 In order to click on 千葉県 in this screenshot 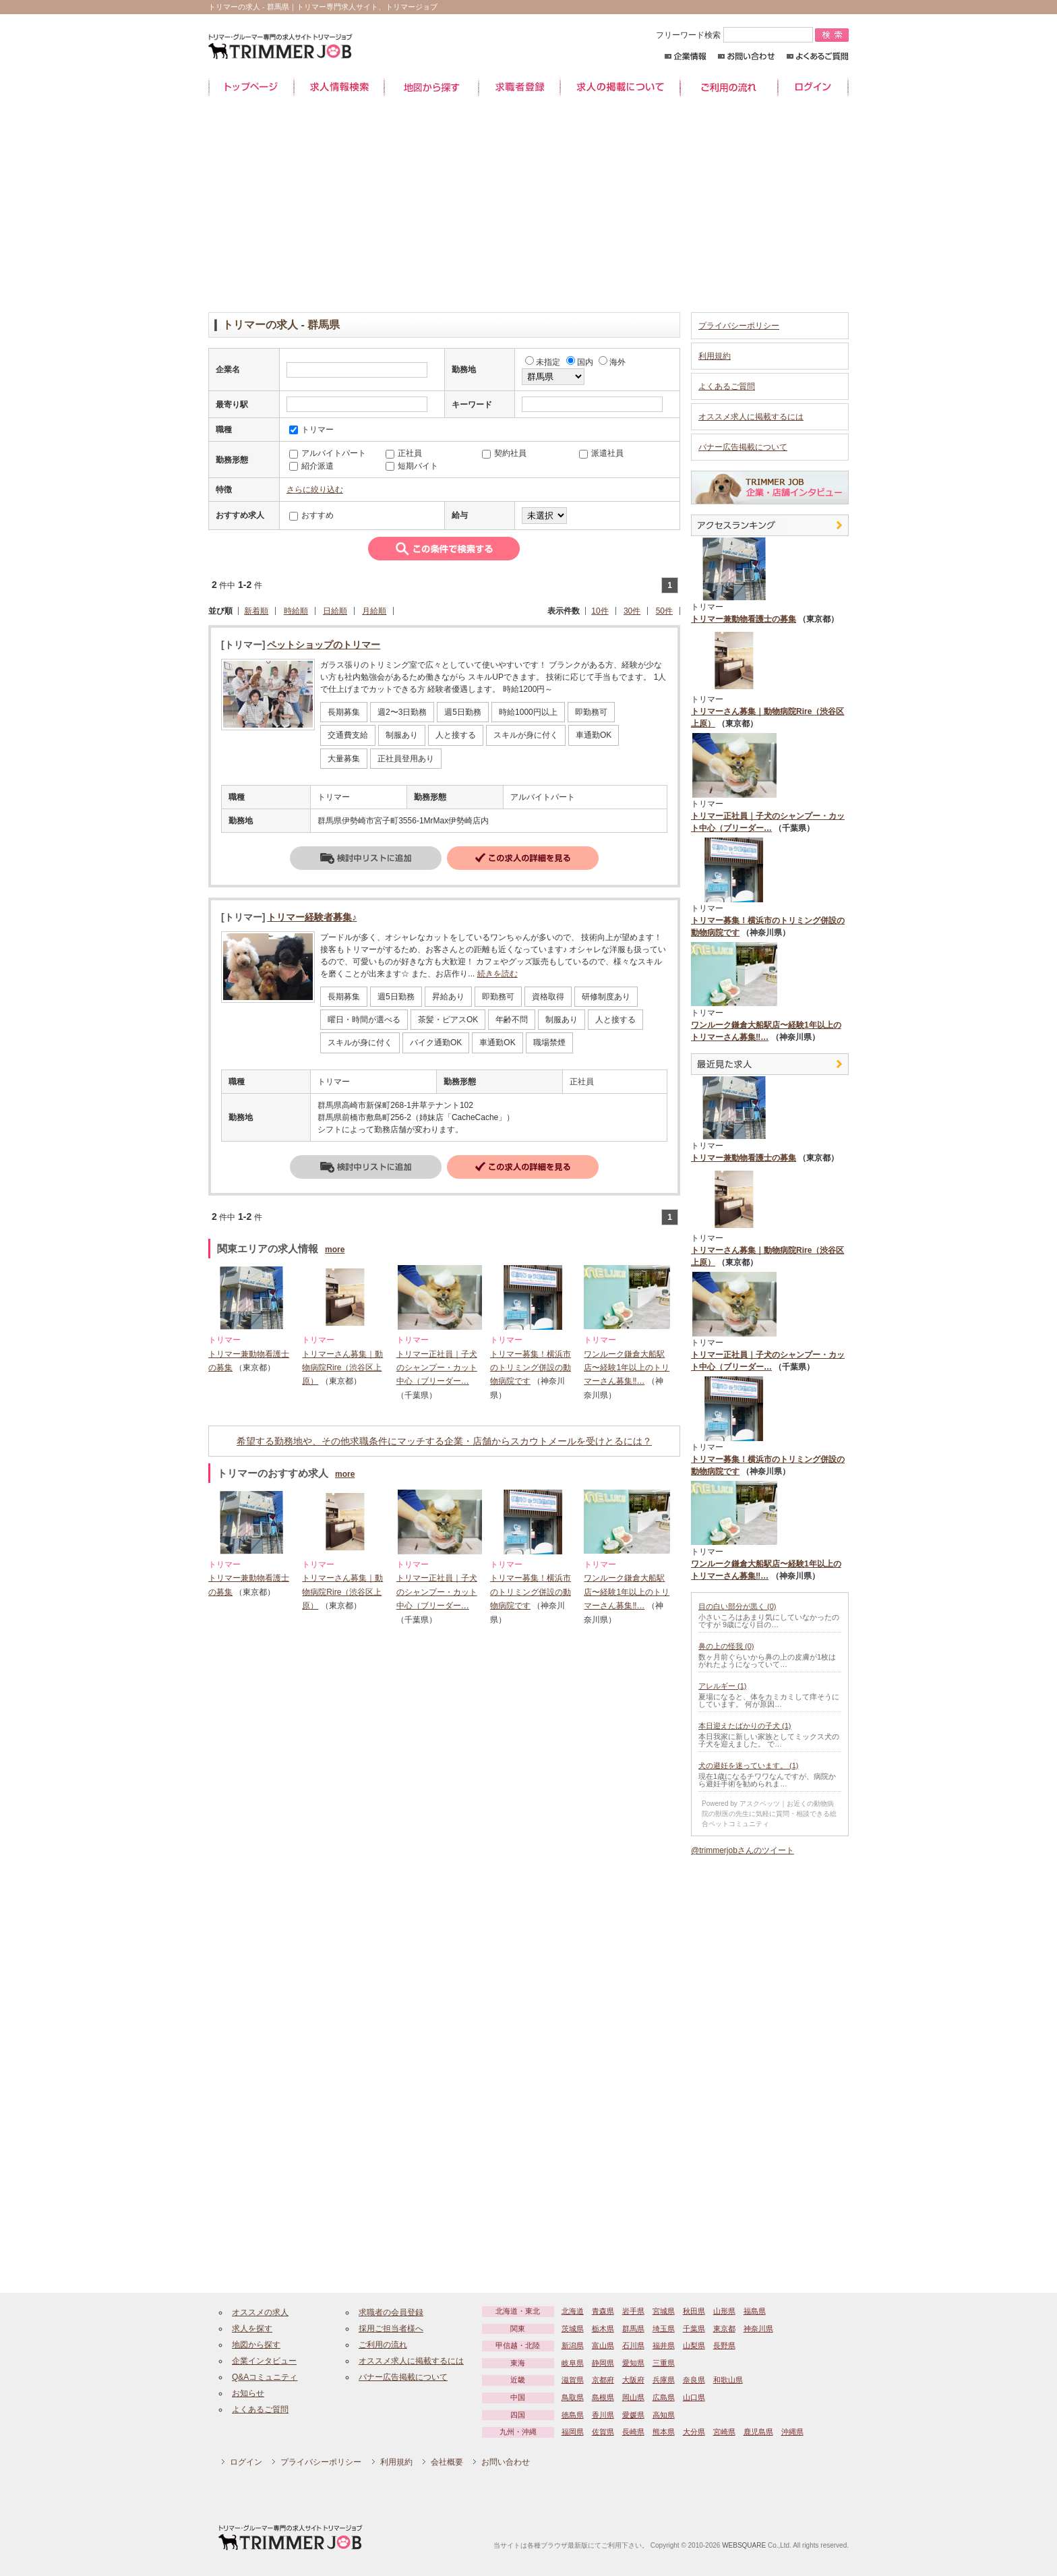, I will do `click(694, 2328)`.